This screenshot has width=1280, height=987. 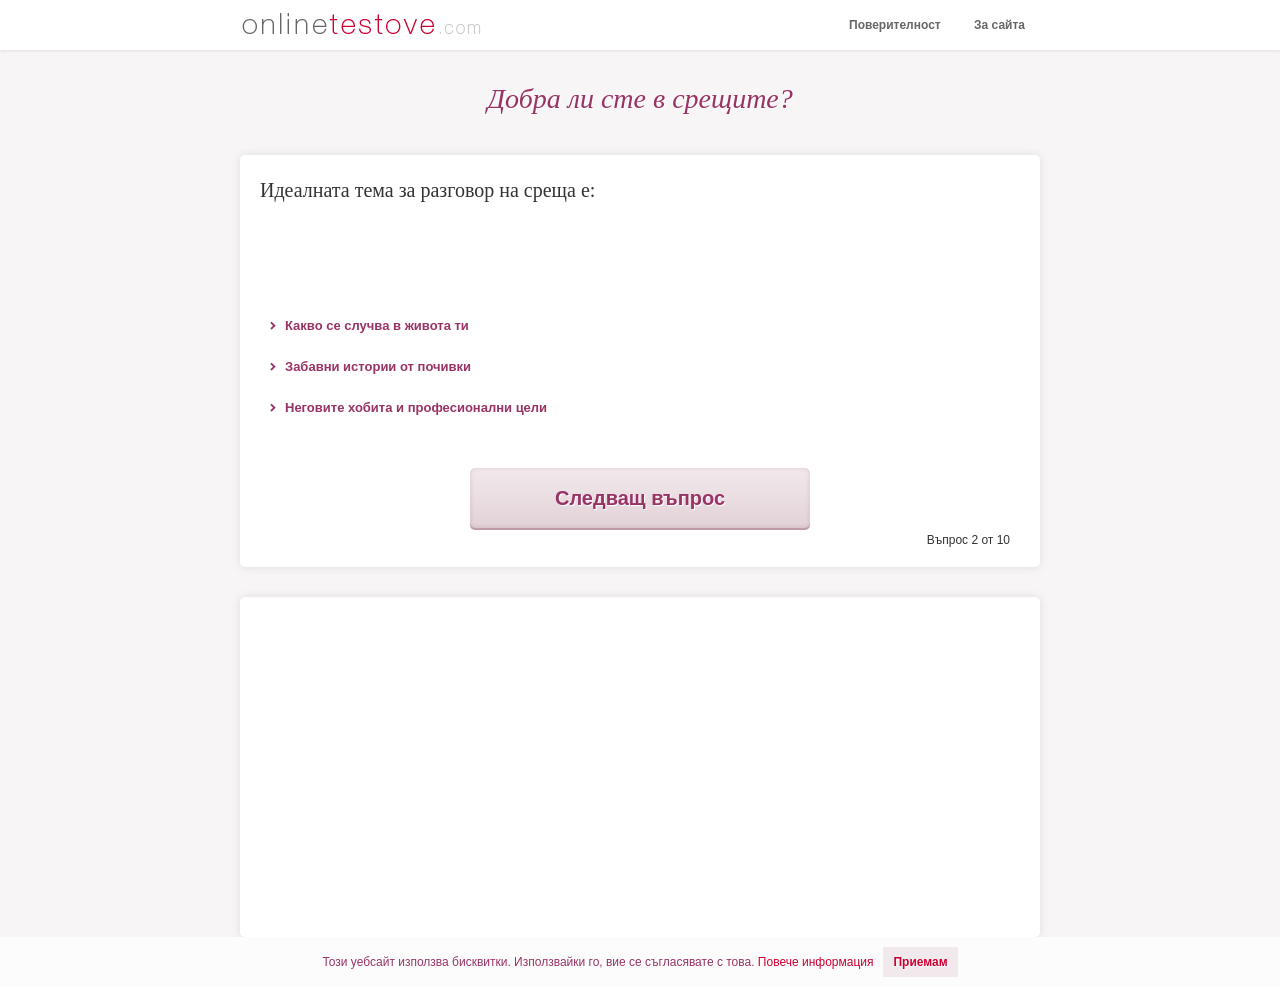 What do you see at coordinates (895, 25) in the screenshot?
I see `Поверителност` at bounding box center [895, 25].